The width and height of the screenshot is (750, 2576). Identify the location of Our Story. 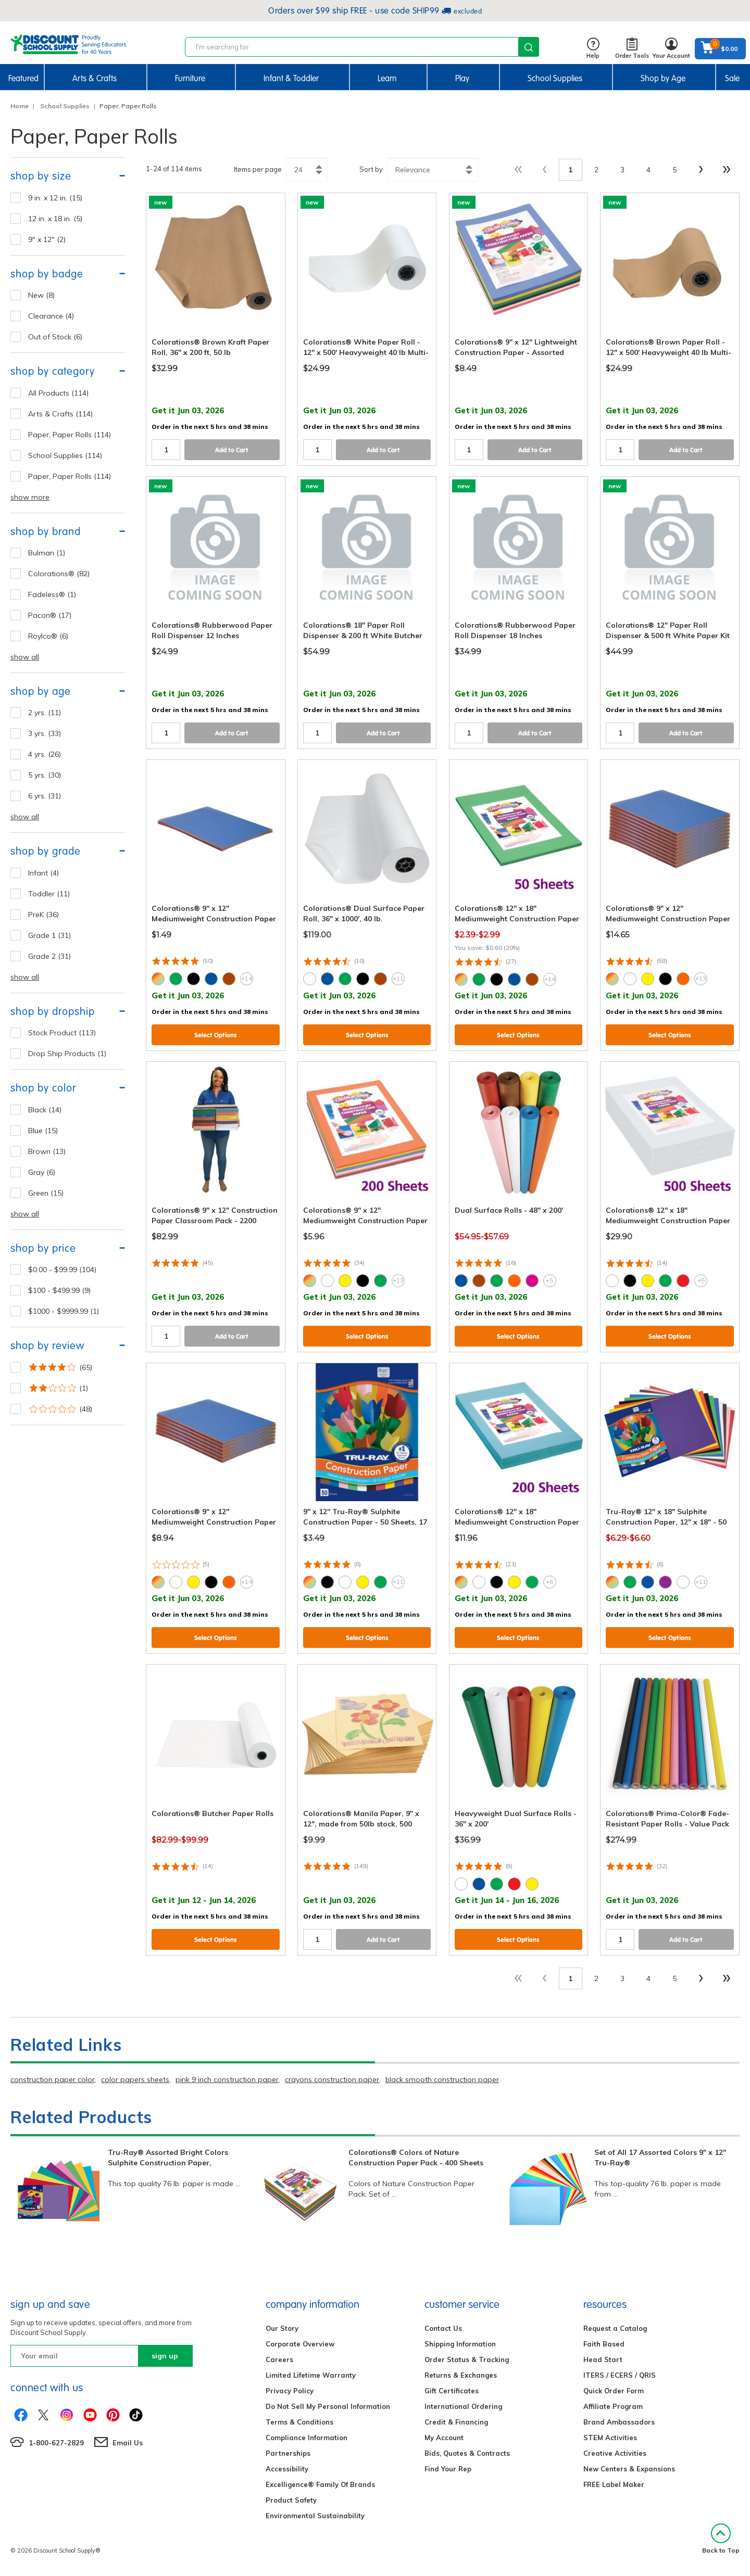
(282, 2328).